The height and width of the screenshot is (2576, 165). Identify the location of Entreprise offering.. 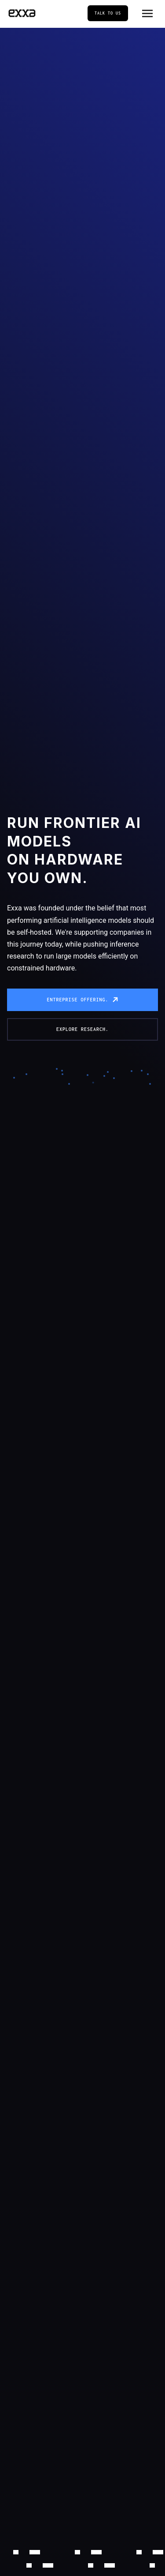
(77, 999).